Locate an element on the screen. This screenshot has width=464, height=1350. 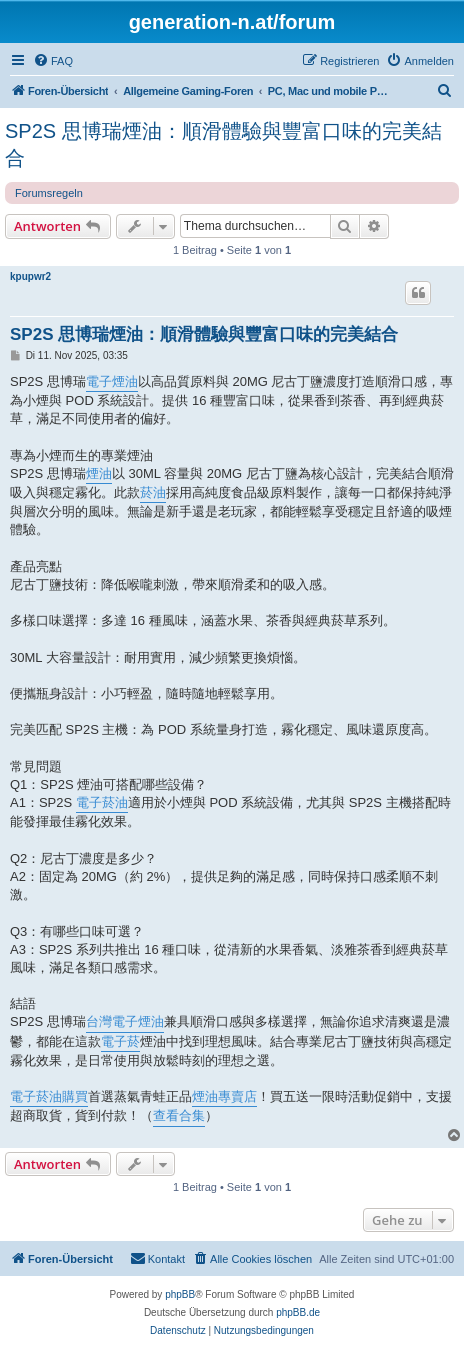
Forumsregeln is located at coordinates (49, 193).